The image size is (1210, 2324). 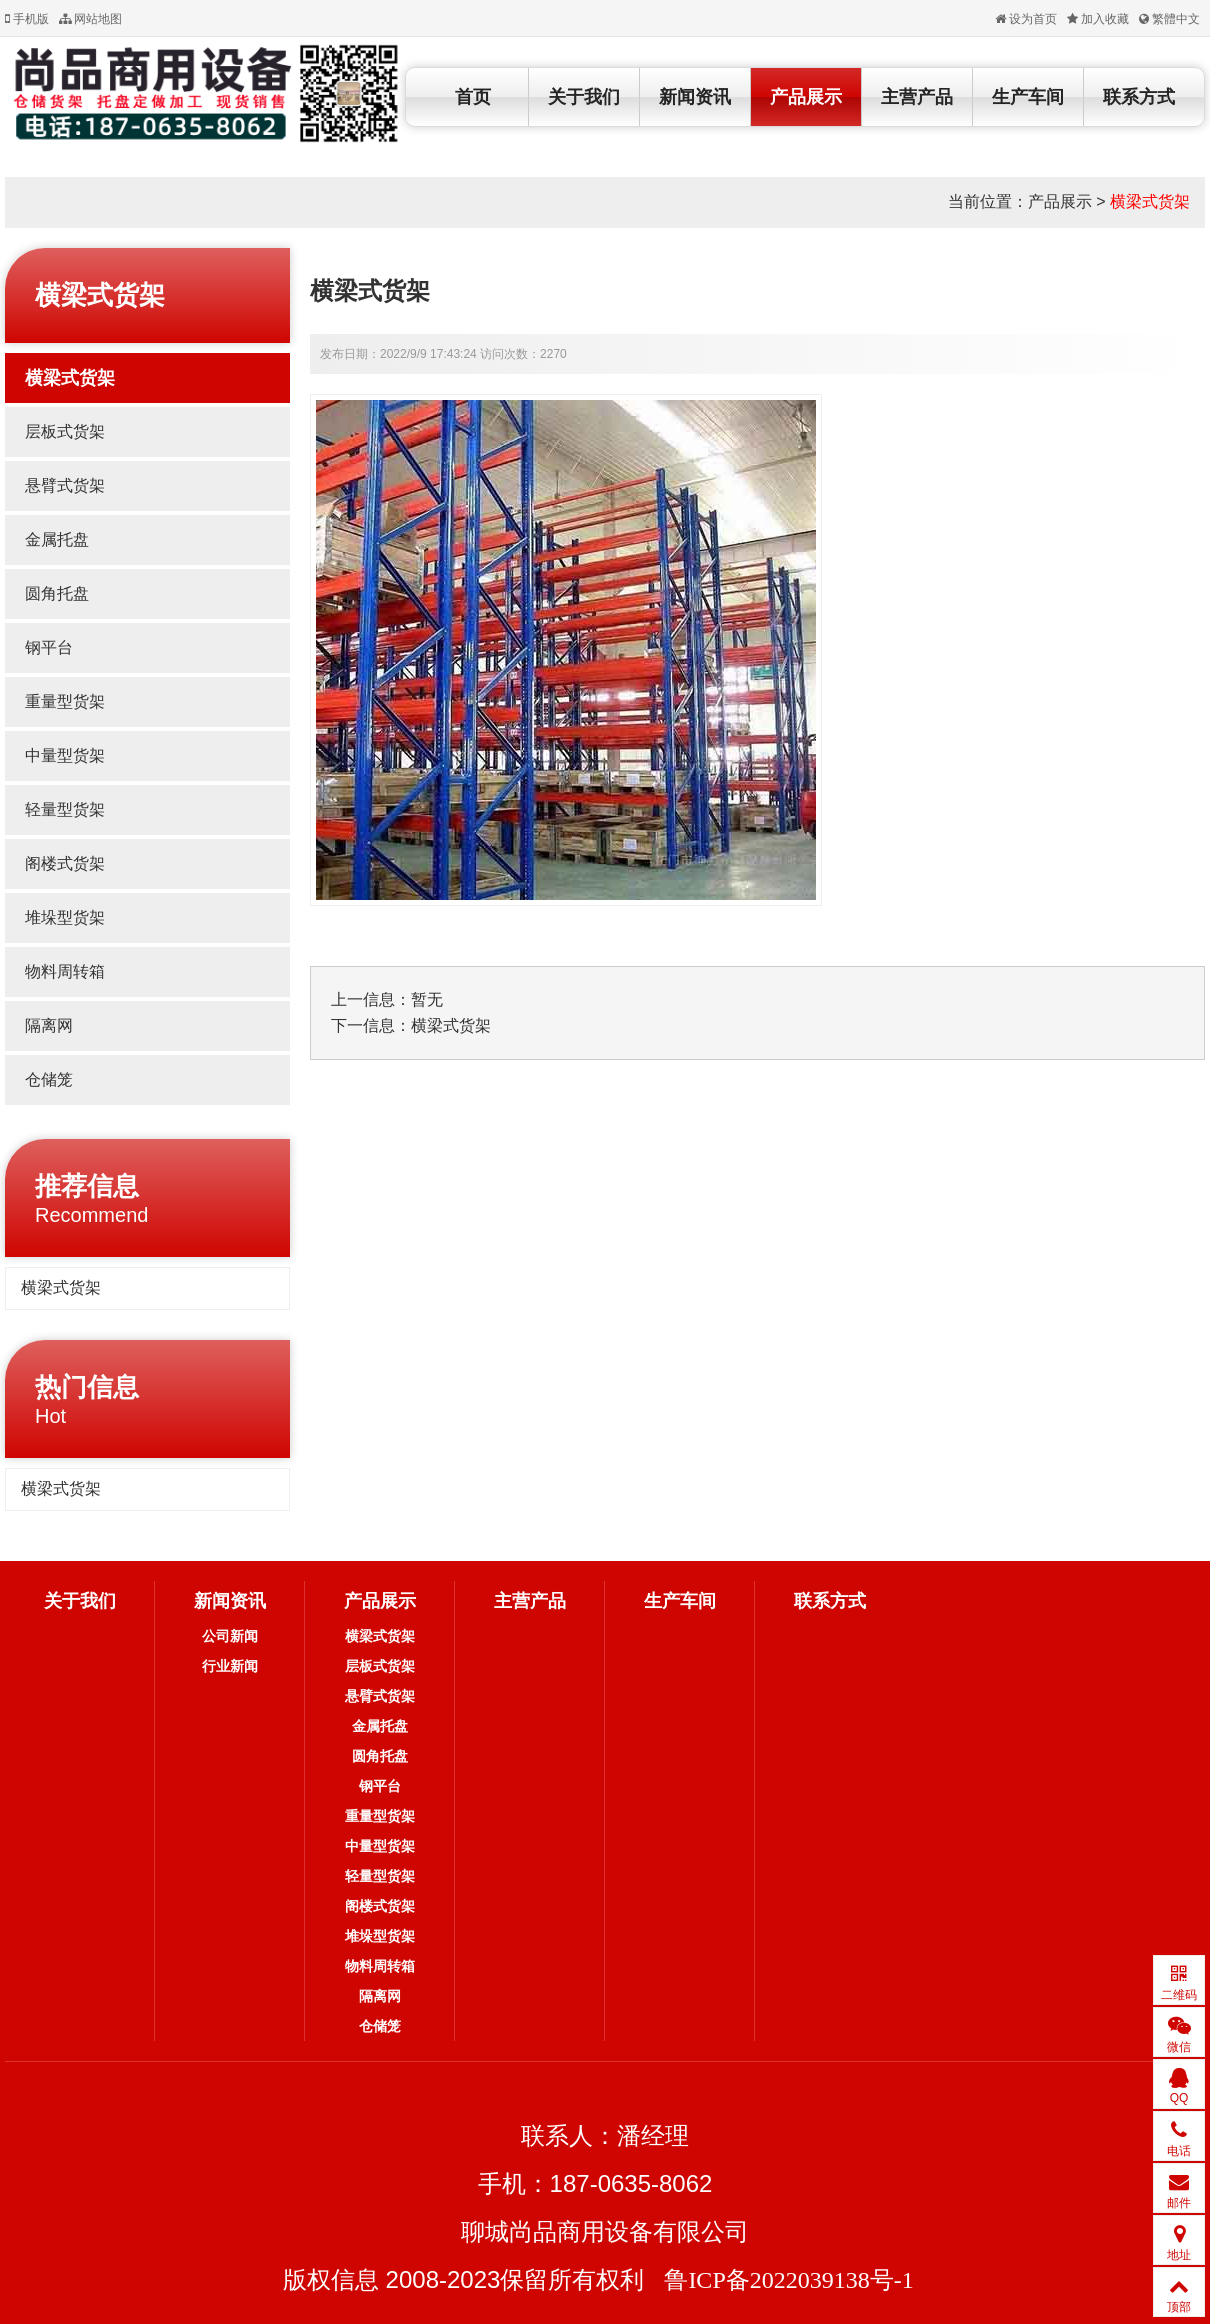 What do you see at coordinates (473, 97) in the screenshot?
I see `首页` at bounding box center [473, 97].